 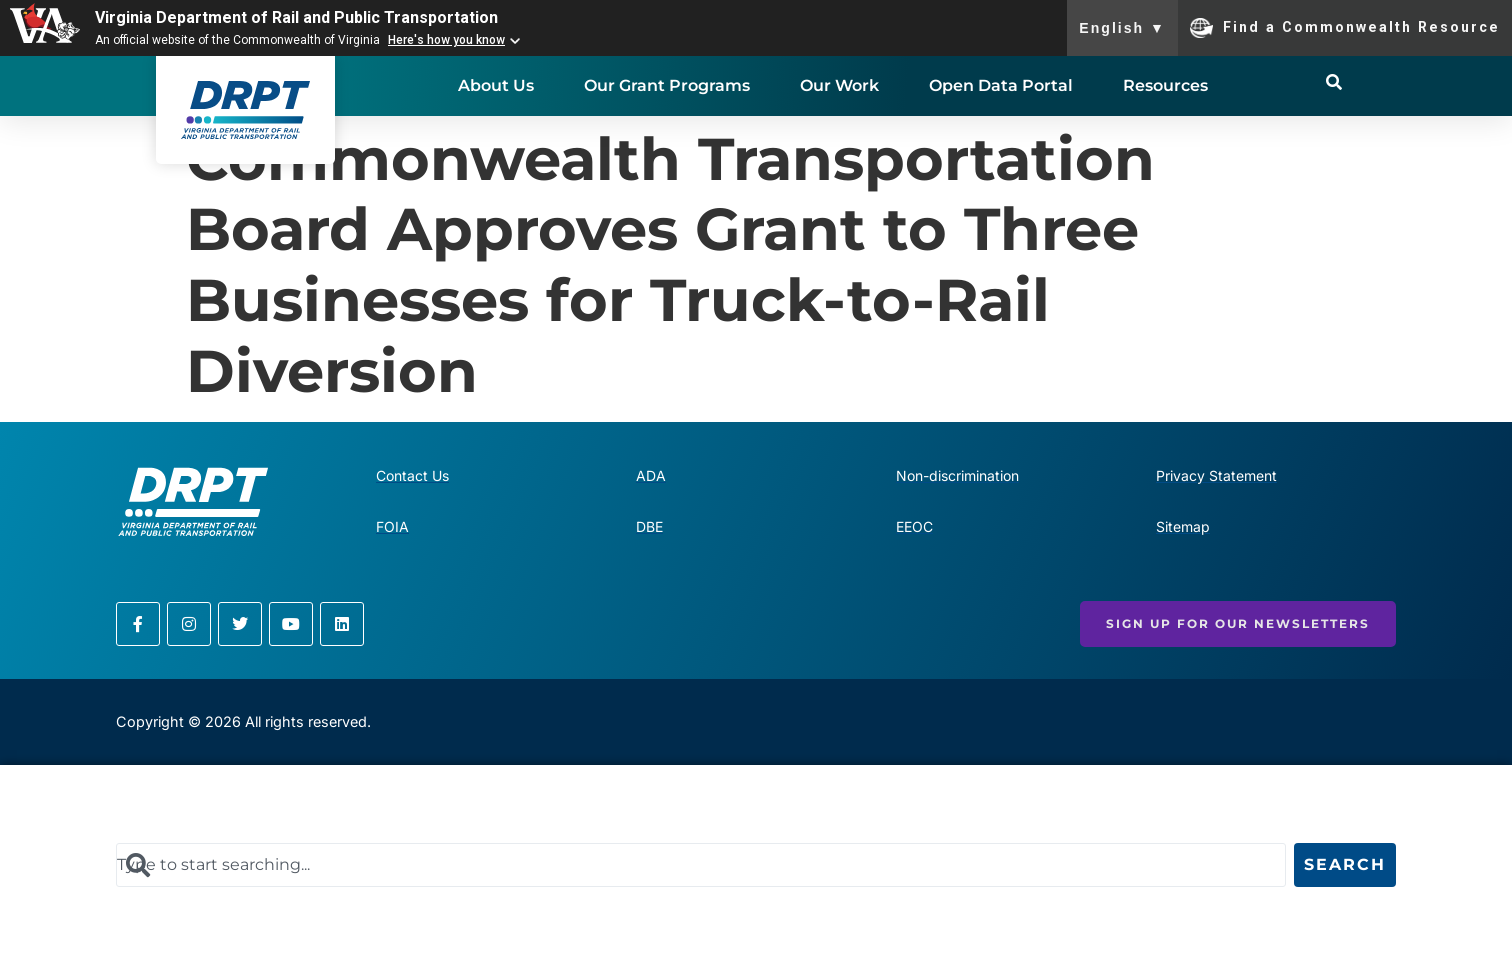 What do you see at coordinates (1345, 28) in the screenshot?
I see `Find a Commonwealth Resource` at bounding box center [1345, 28].